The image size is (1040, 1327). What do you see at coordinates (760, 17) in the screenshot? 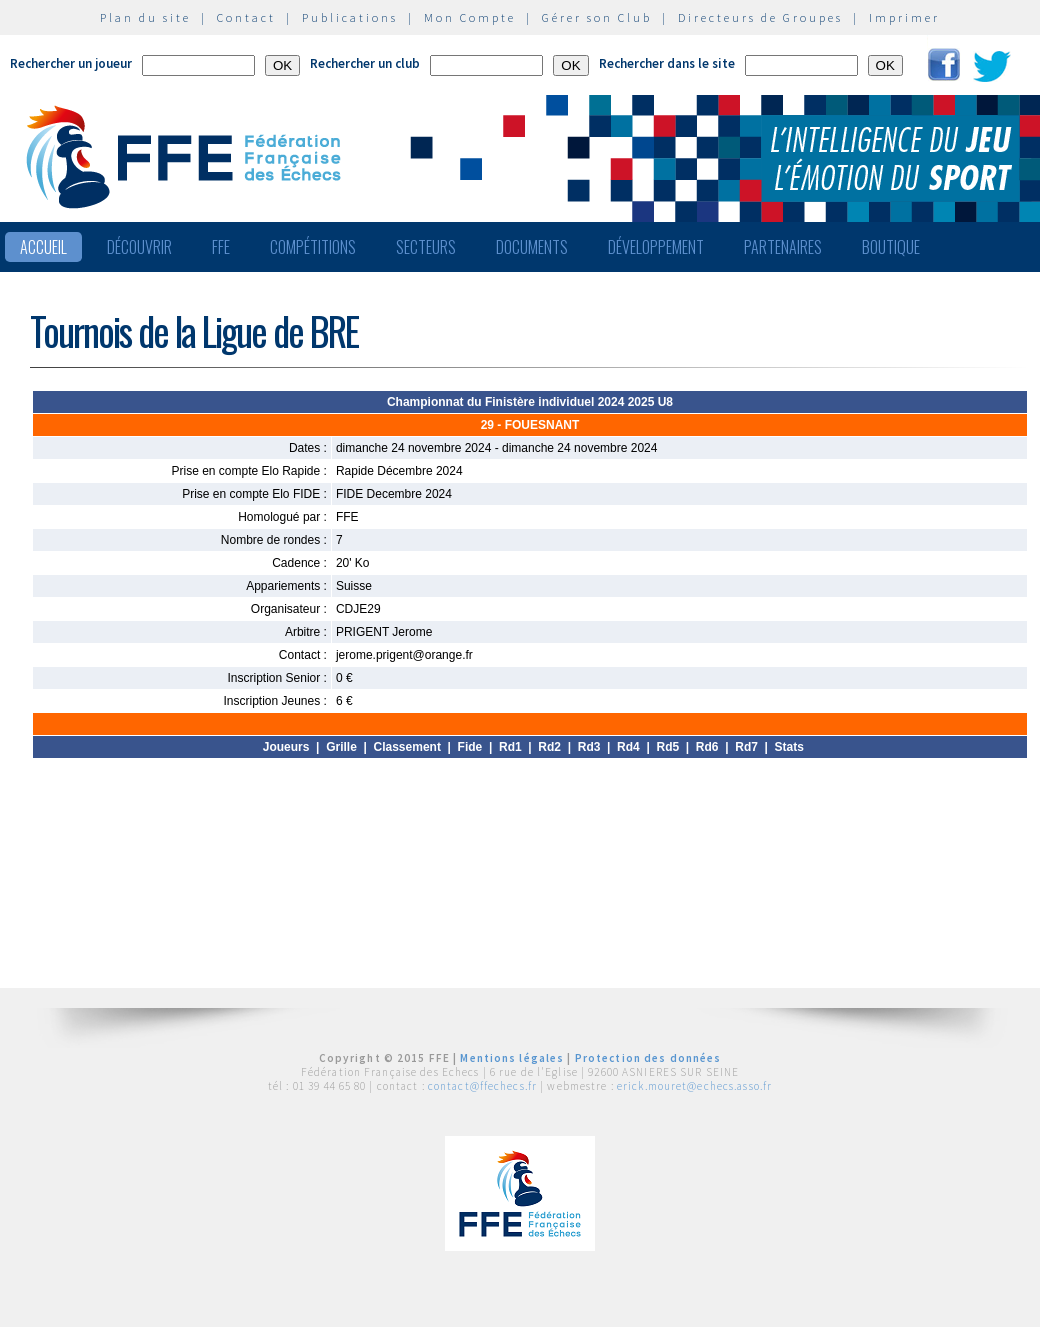
I see `Directeurs de Groupes` at bounding box center [760, 17].